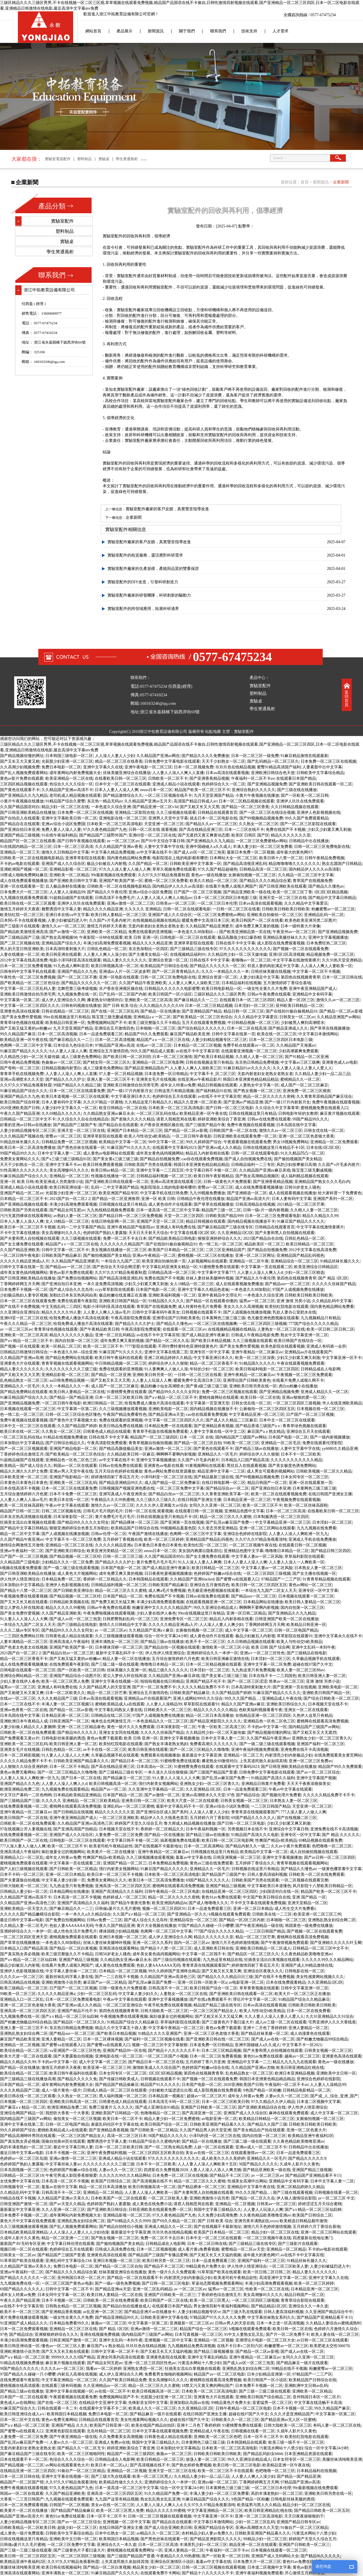 Image resolution: width=363 pixels, height=2576 pixels. I want to click on 狂插美女流出白浆视频在线观看, so click(28, 1522).